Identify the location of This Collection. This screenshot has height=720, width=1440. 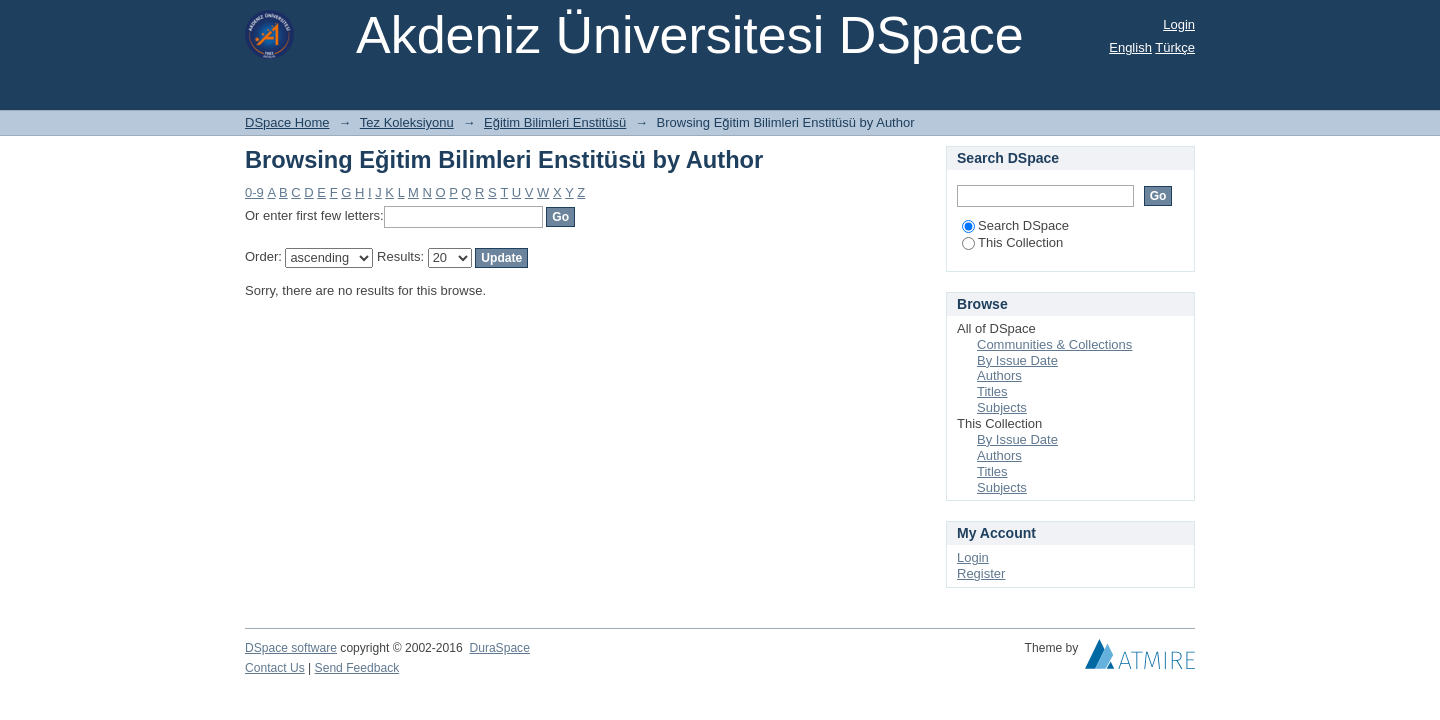
(1012, 242).